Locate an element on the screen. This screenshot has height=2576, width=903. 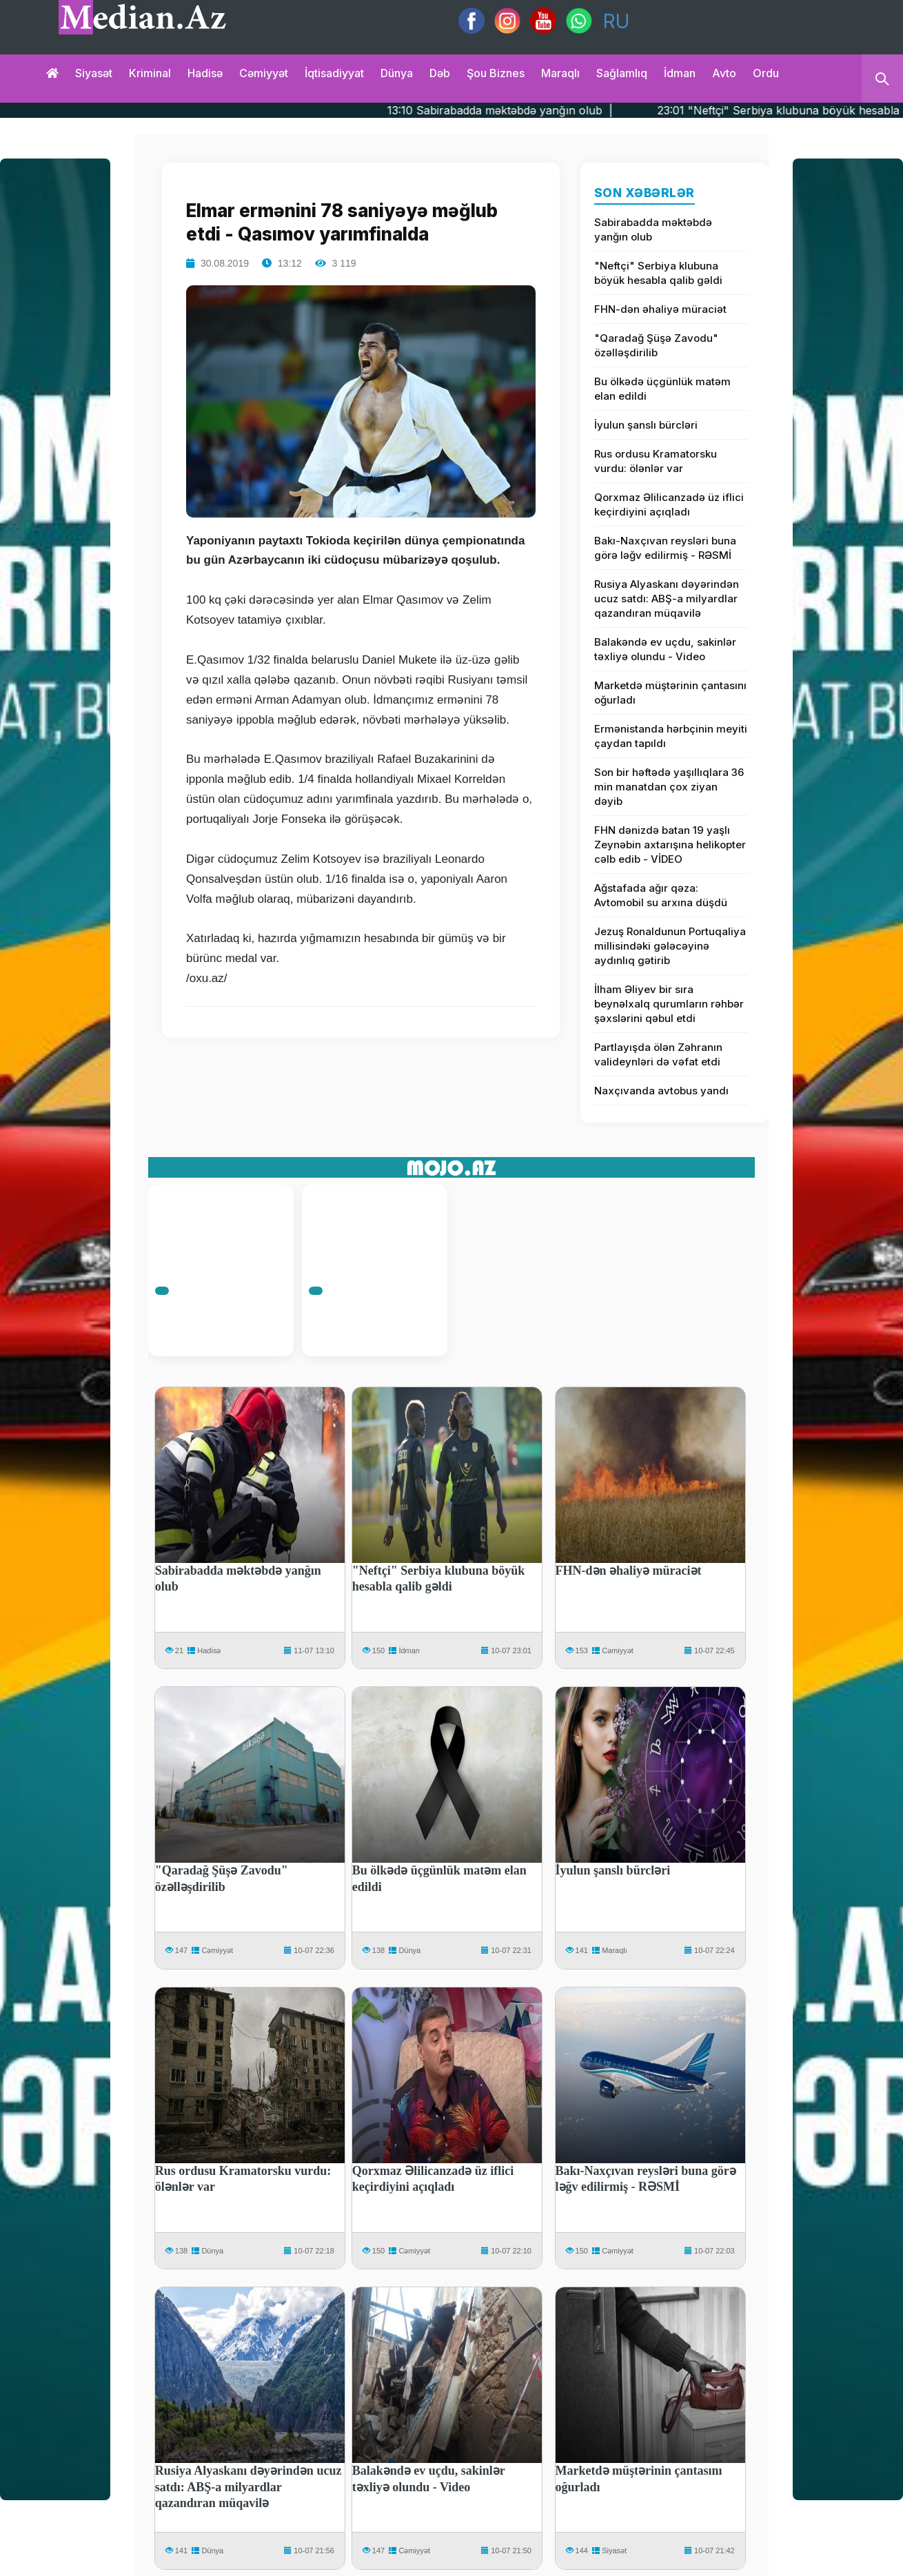
Jezuş Ronaldunun Portuqaliya millisindəki gələcəyinə aydınlıq gətirib is located at coordinates (670, 946).